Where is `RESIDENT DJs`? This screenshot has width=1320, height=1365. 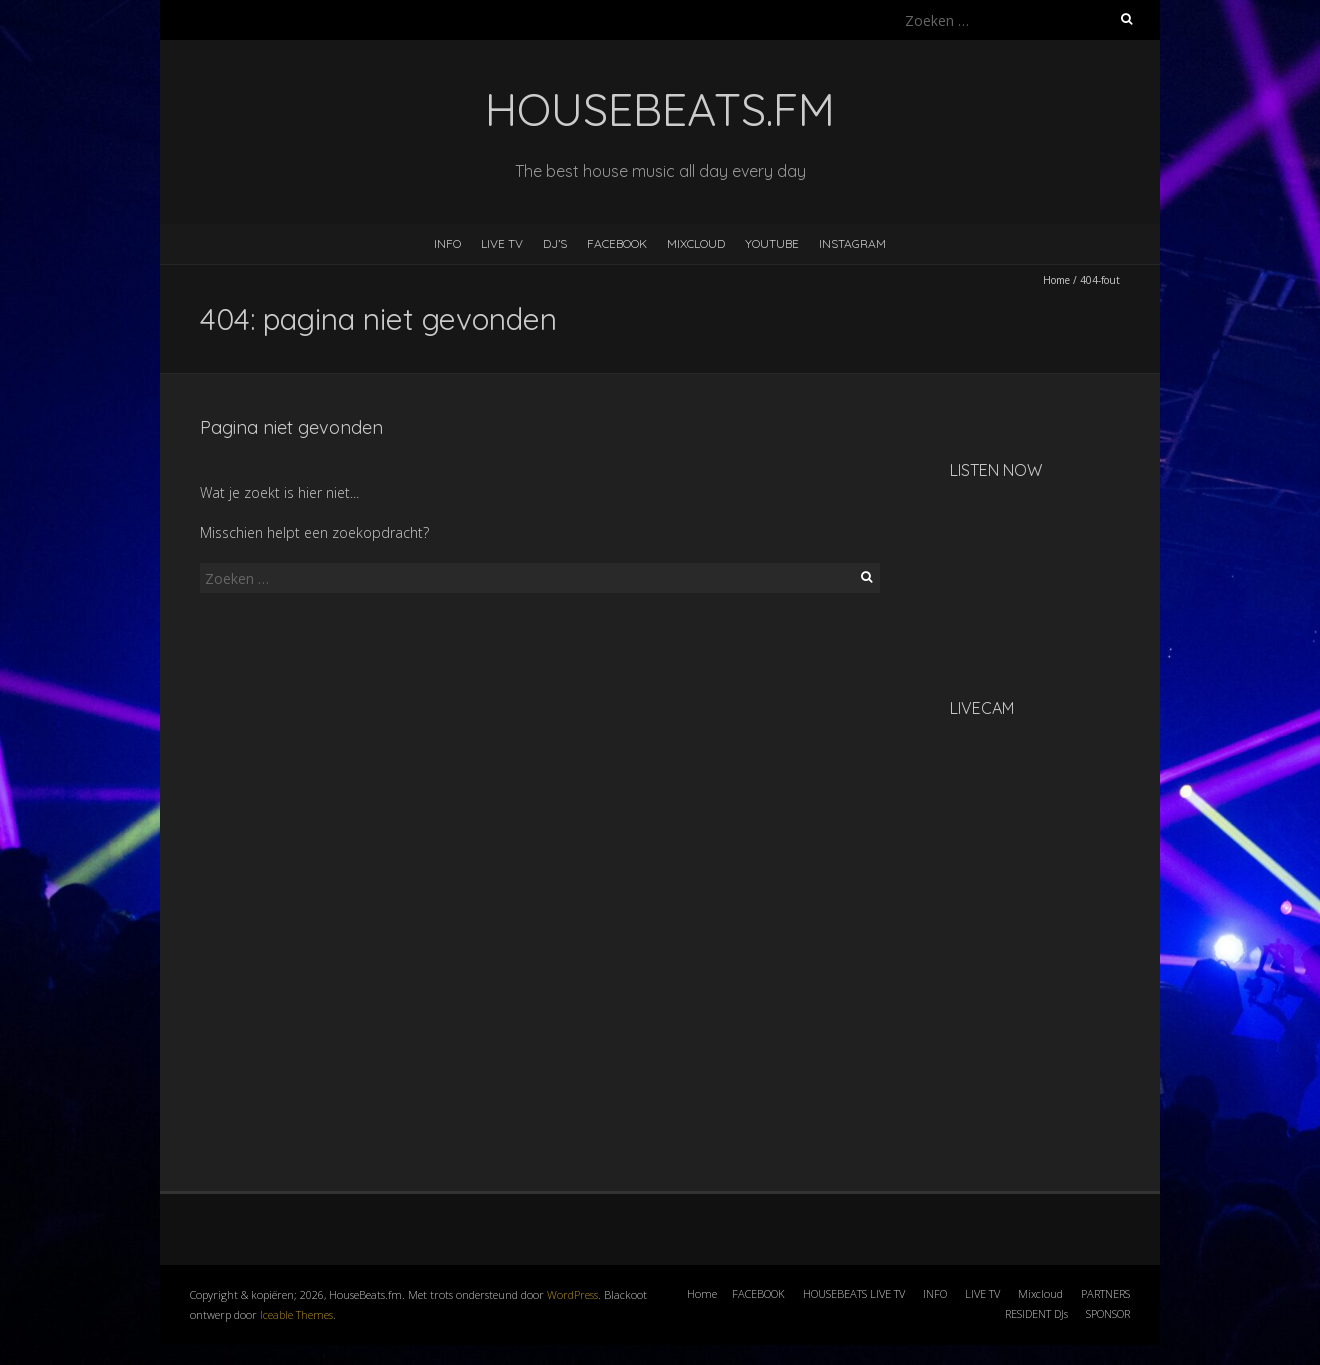
RESIDENT DJs is located at coordinates (1036, 1313).